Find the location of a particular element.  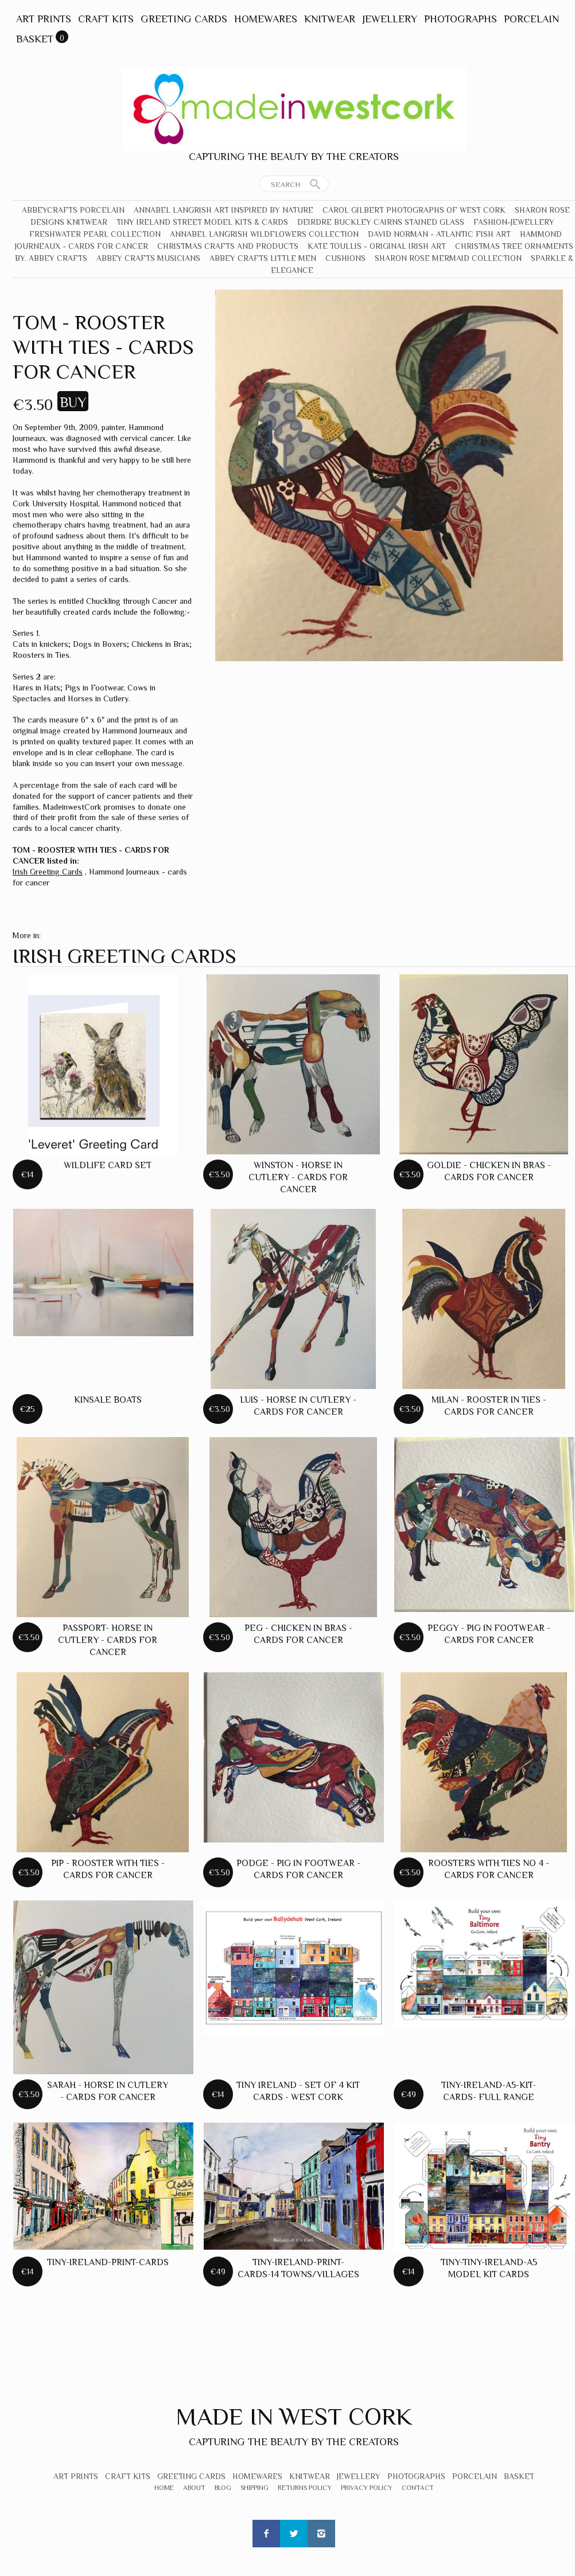

Fashion-Jewellery is located at coordinates (513, 222).